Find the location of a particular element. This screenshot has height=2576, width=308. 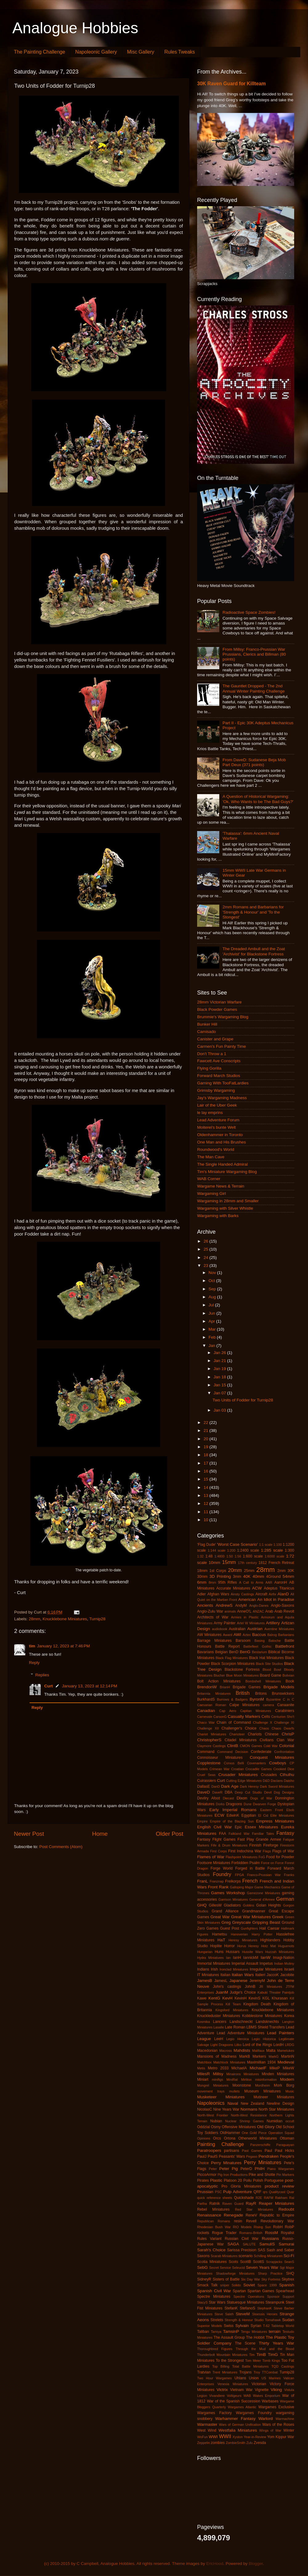

Spectre Miniatures is located at coordinates (213, 2296).